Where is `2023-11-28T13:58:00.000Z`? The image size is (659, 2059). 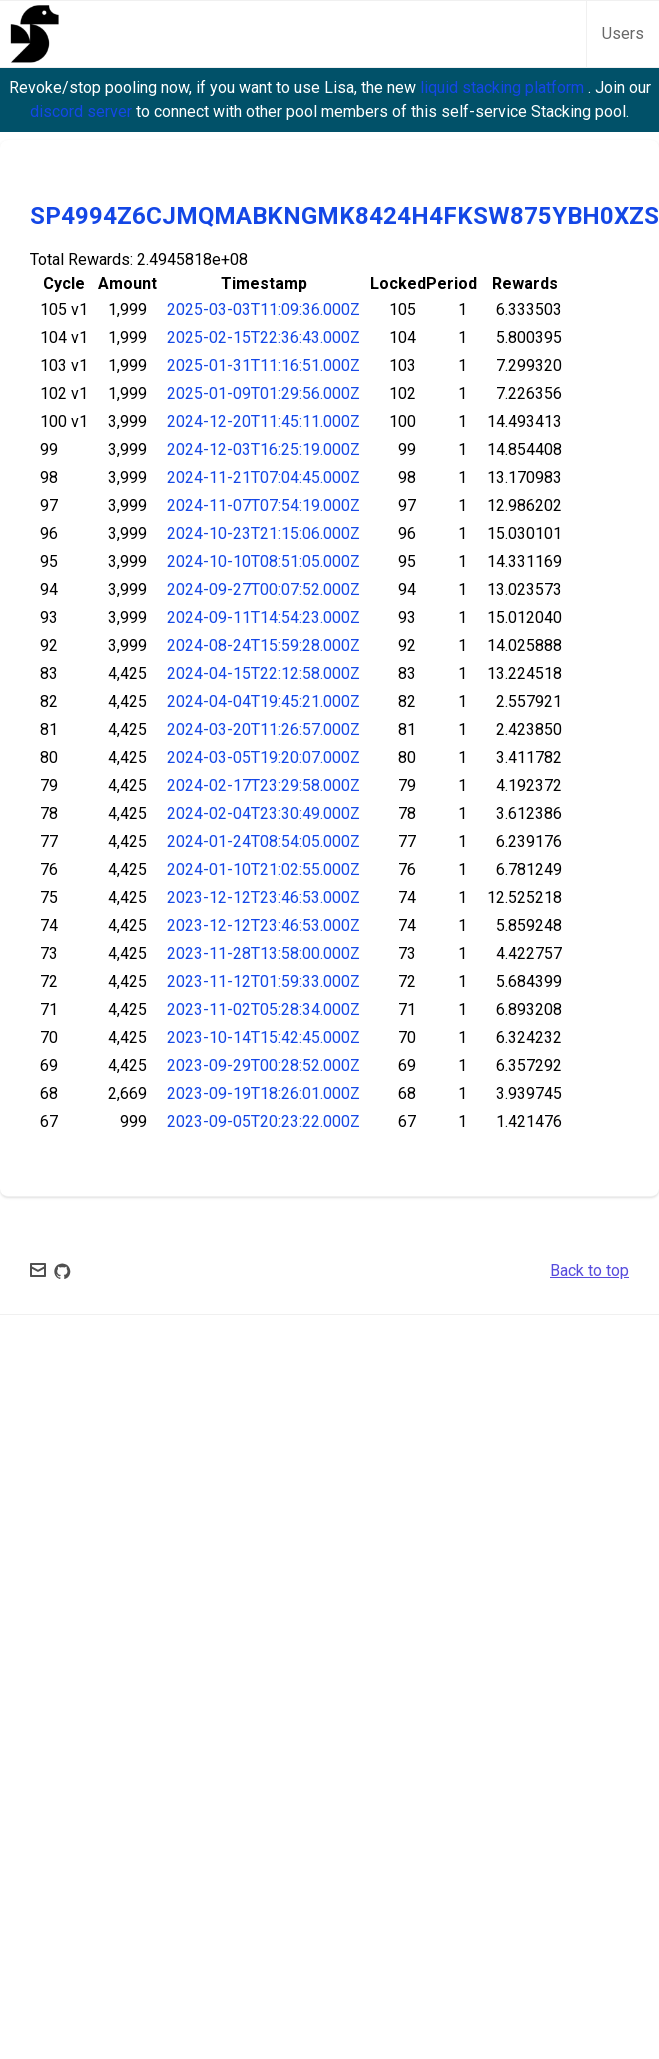
2023-11-28T13:58:00.000Z is located at coordinates (263, 953).